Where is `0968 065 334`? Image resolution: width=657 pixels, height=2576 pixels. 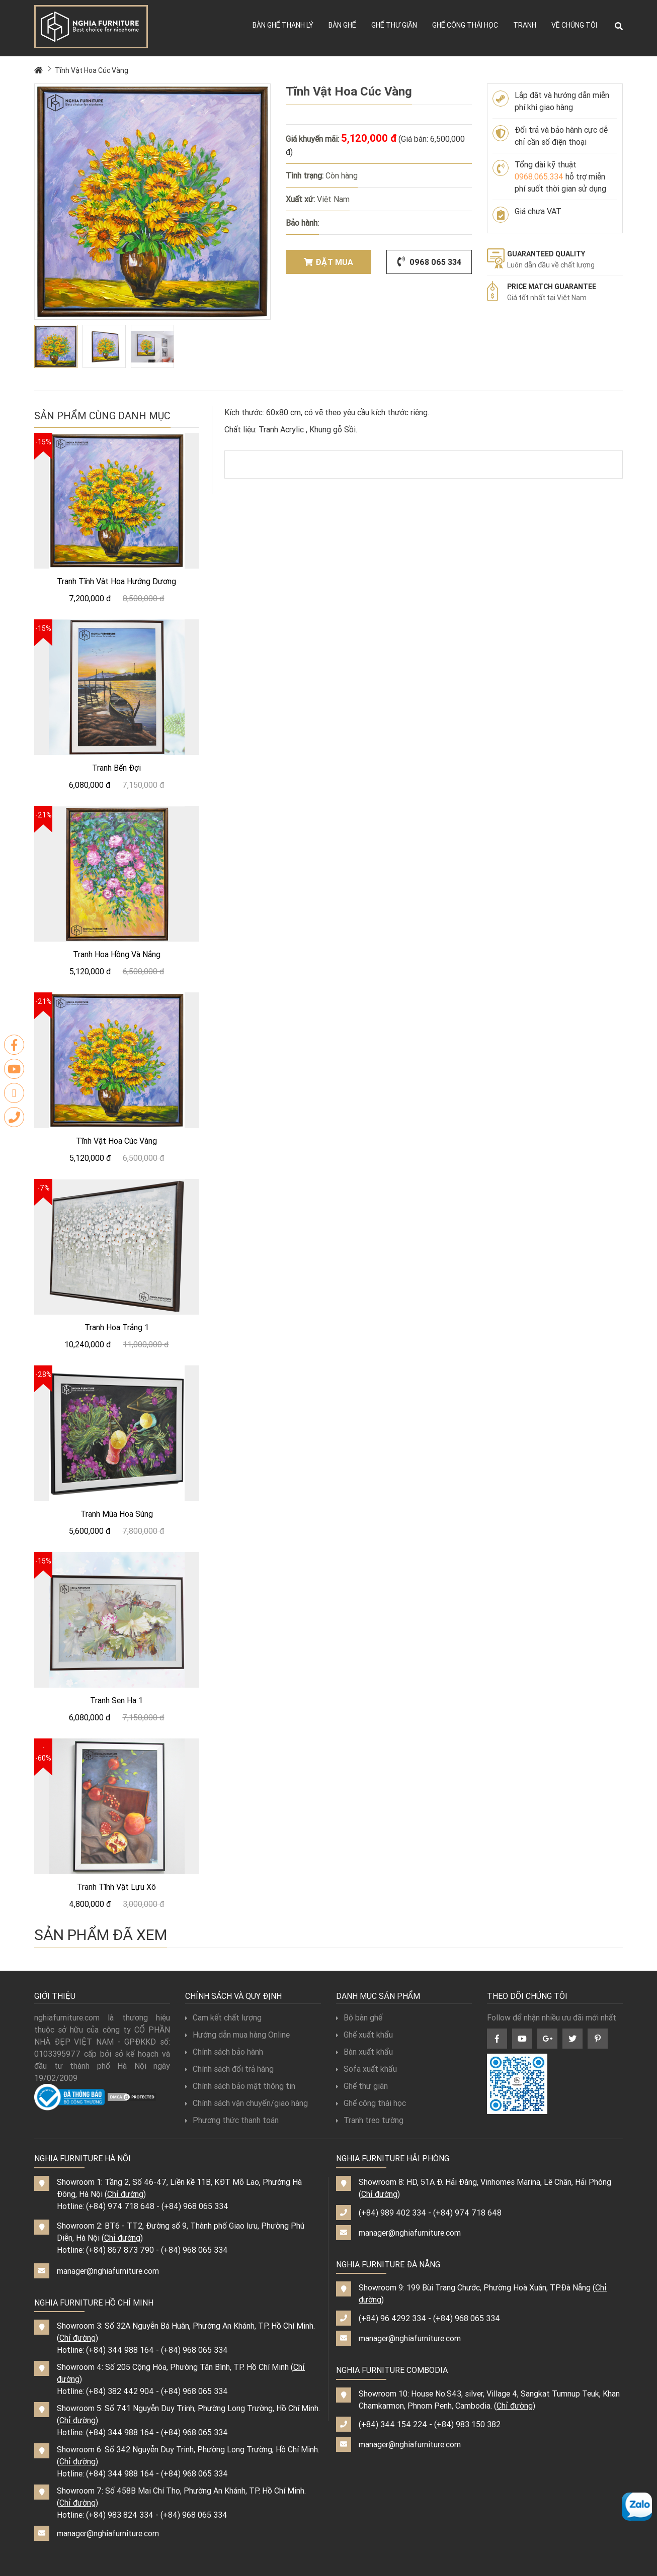 0968 065 334 is located at coordinates (429, 261).